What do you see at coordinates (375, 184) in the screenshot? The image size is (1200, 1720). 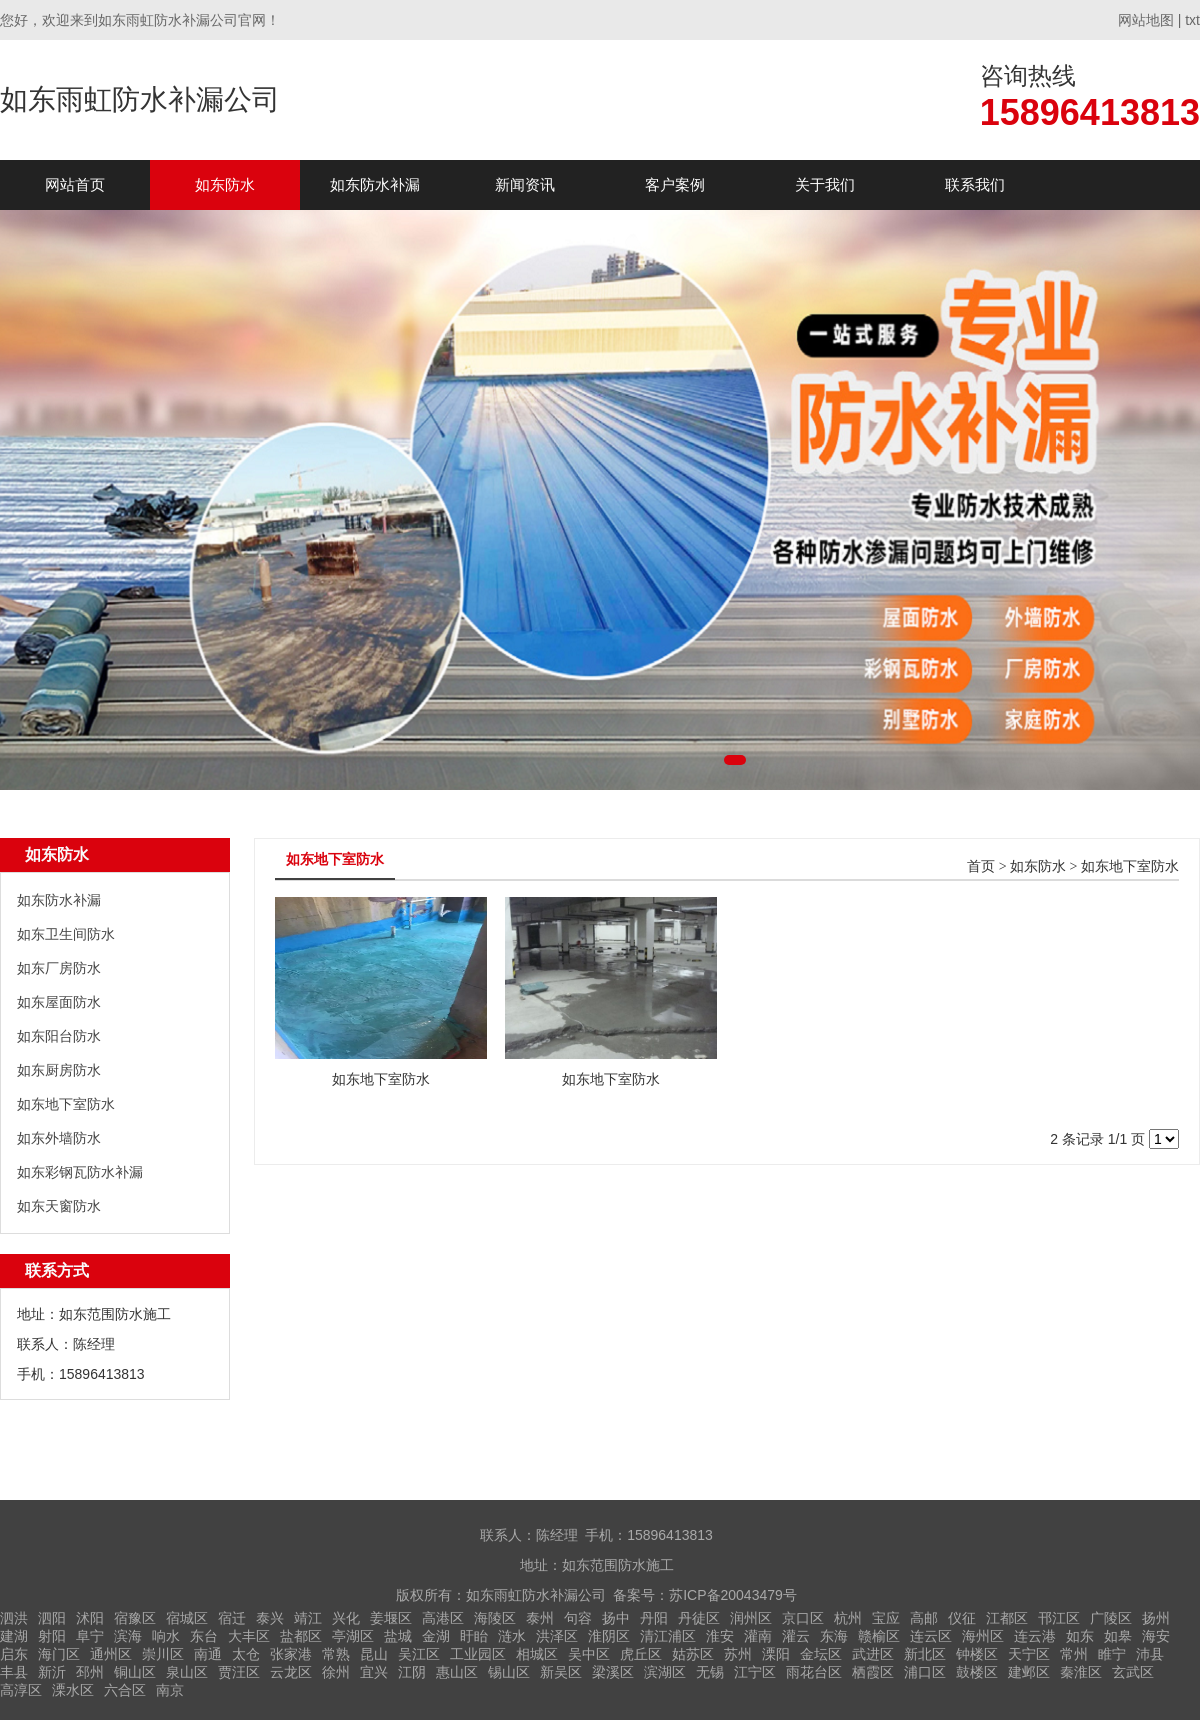 I see `如东防水补漏` at bounding box center [375, 184].